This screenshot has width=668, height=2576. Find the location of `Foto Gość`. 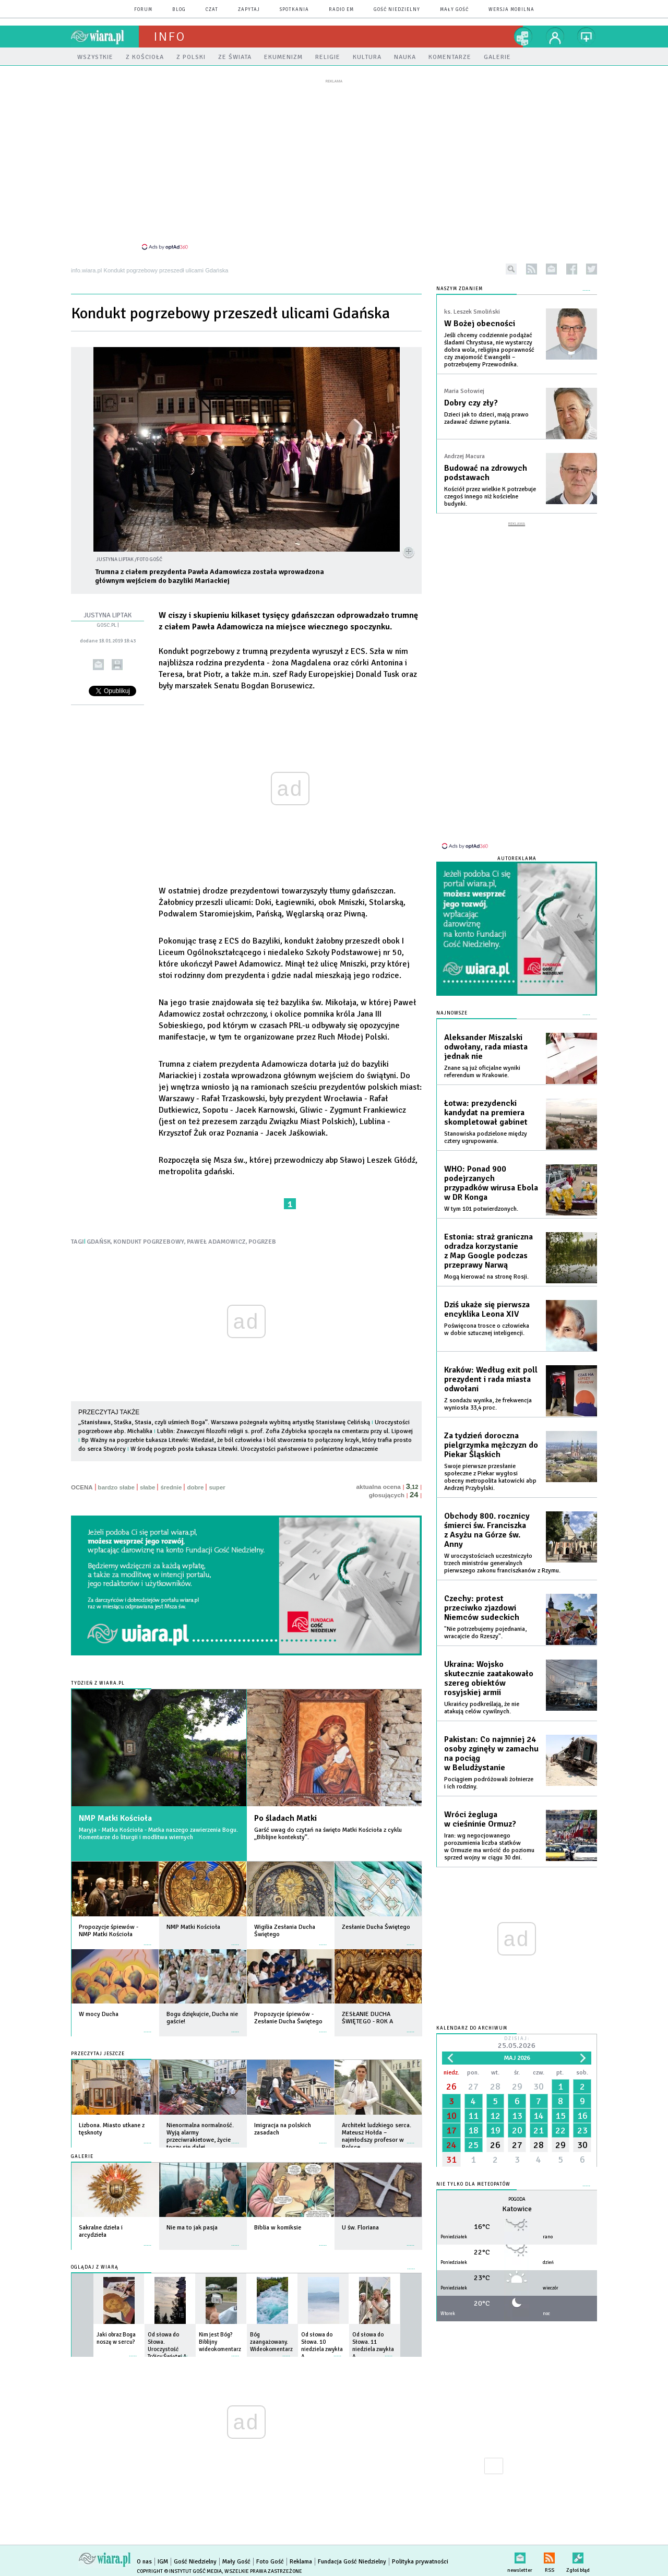

Foto Gość is located at coordinates (270, 2562).